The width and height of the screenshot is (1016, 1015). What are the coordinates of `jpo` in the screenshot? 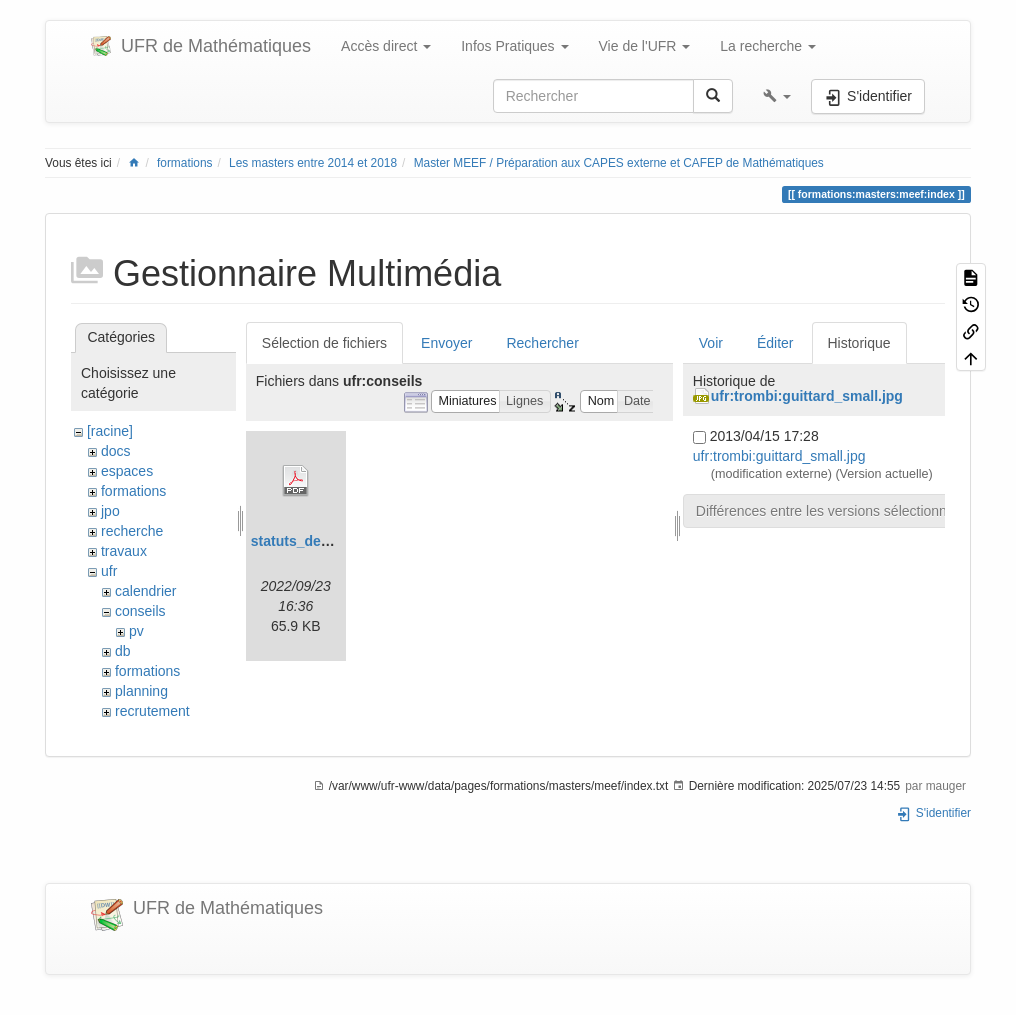 It's located at (110, 511).